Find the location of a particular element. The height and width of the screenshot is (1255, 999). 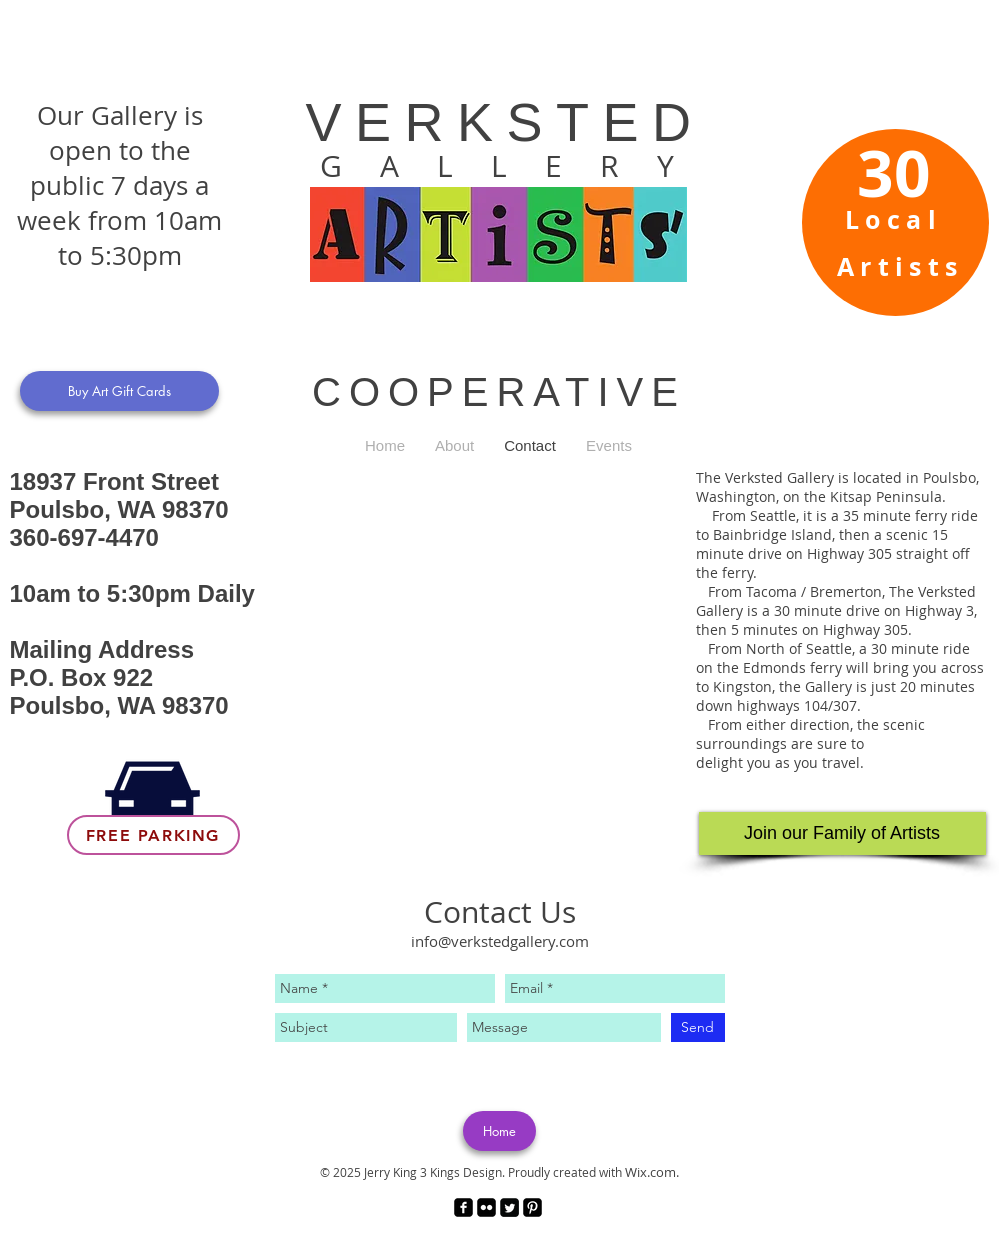

[Pinterest Black Square] is located at coordinates (532, 1207).